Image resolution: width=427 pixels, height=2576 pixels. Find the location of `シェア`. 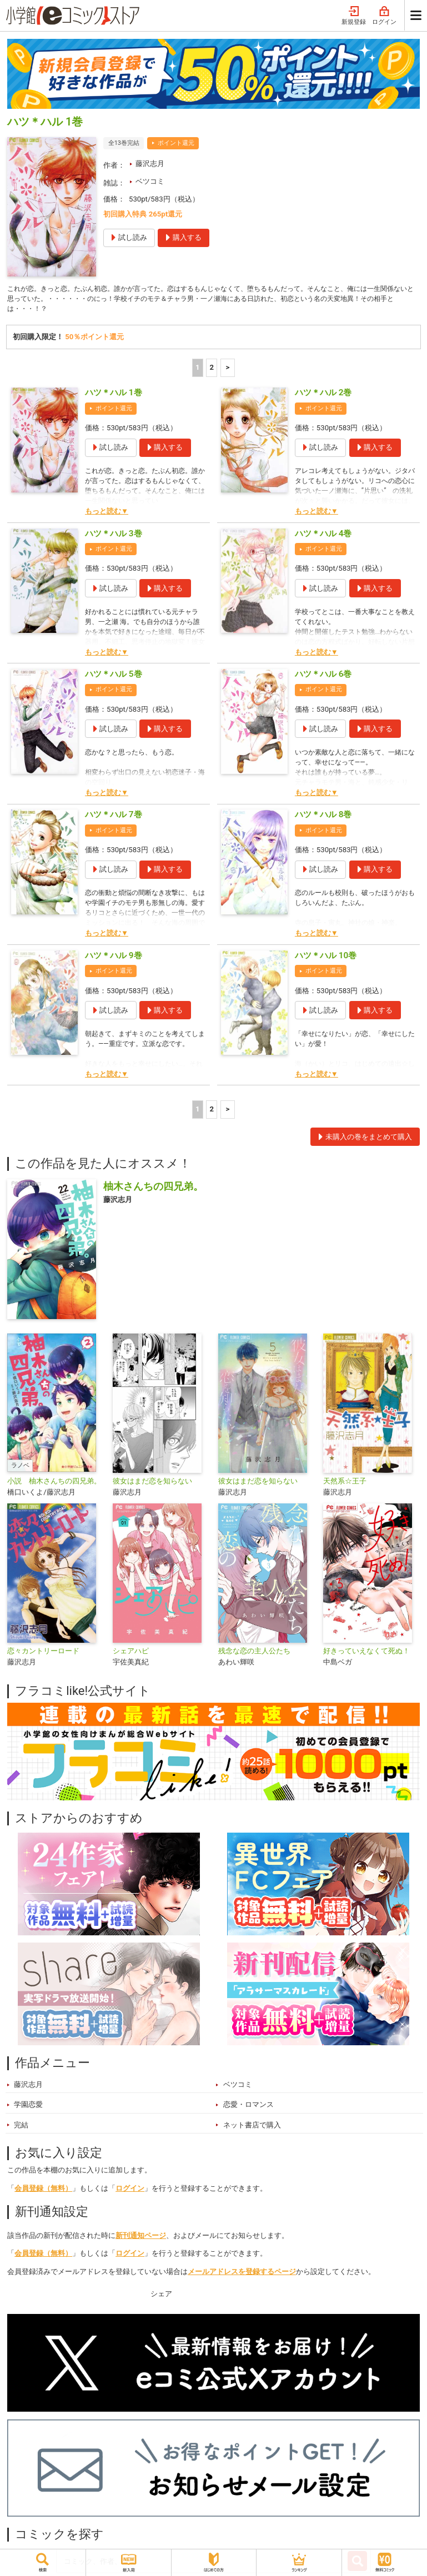

シェア is located at coordinates (161, 2296).